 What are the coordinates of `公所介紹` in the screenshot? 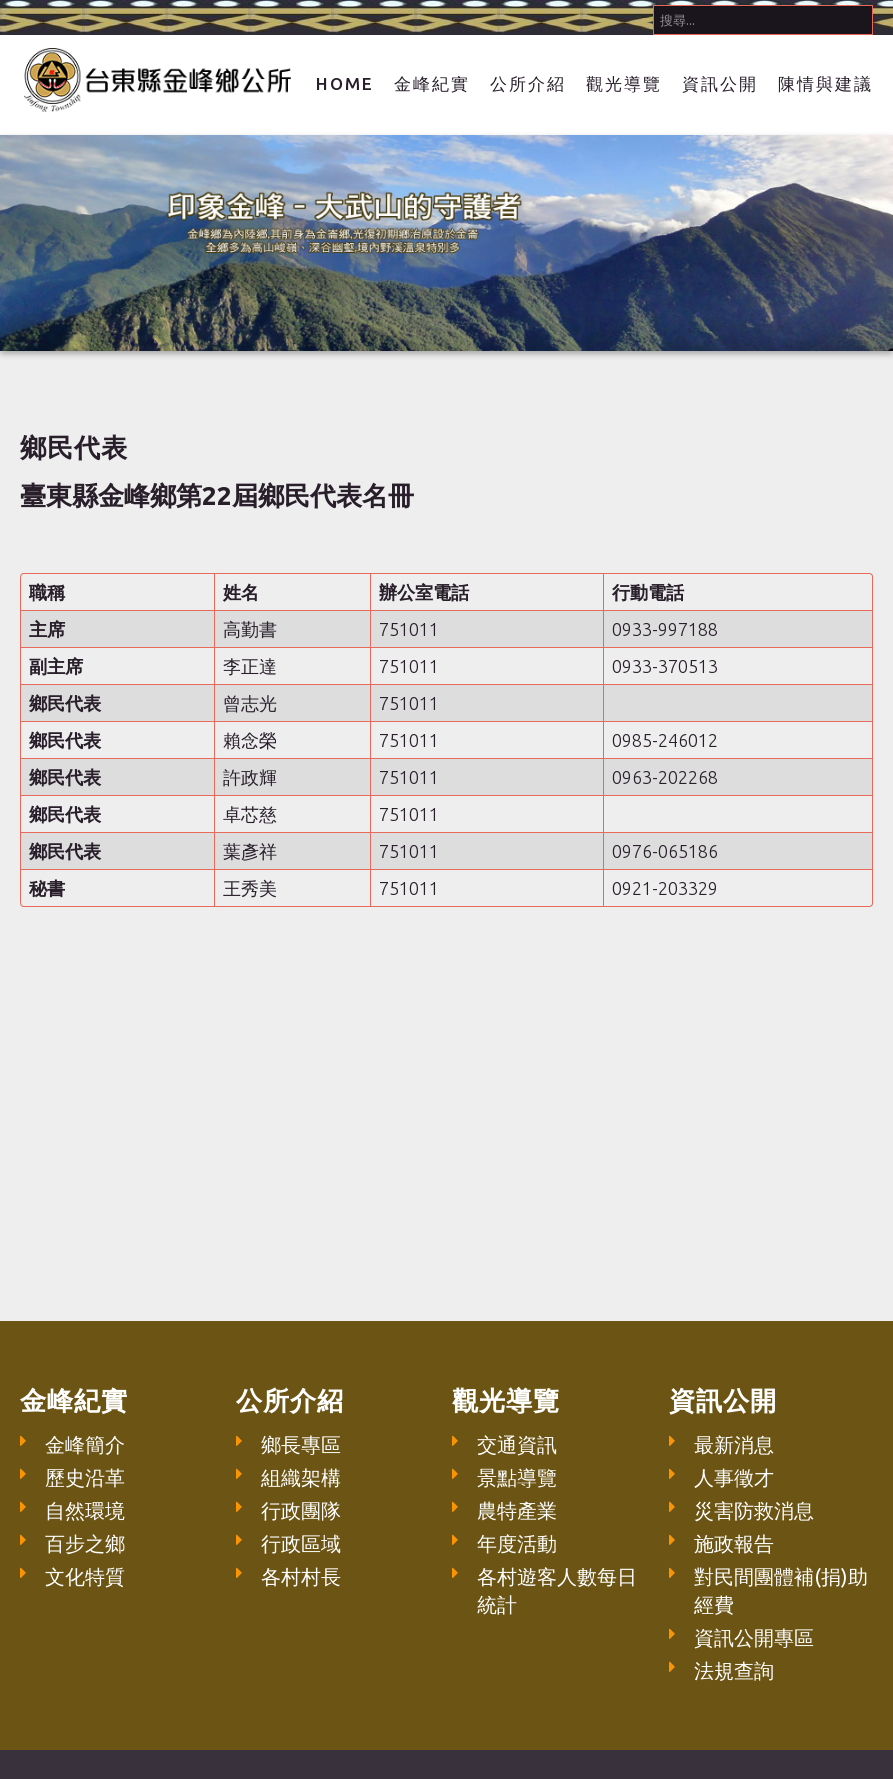 It's located at (528, 83).